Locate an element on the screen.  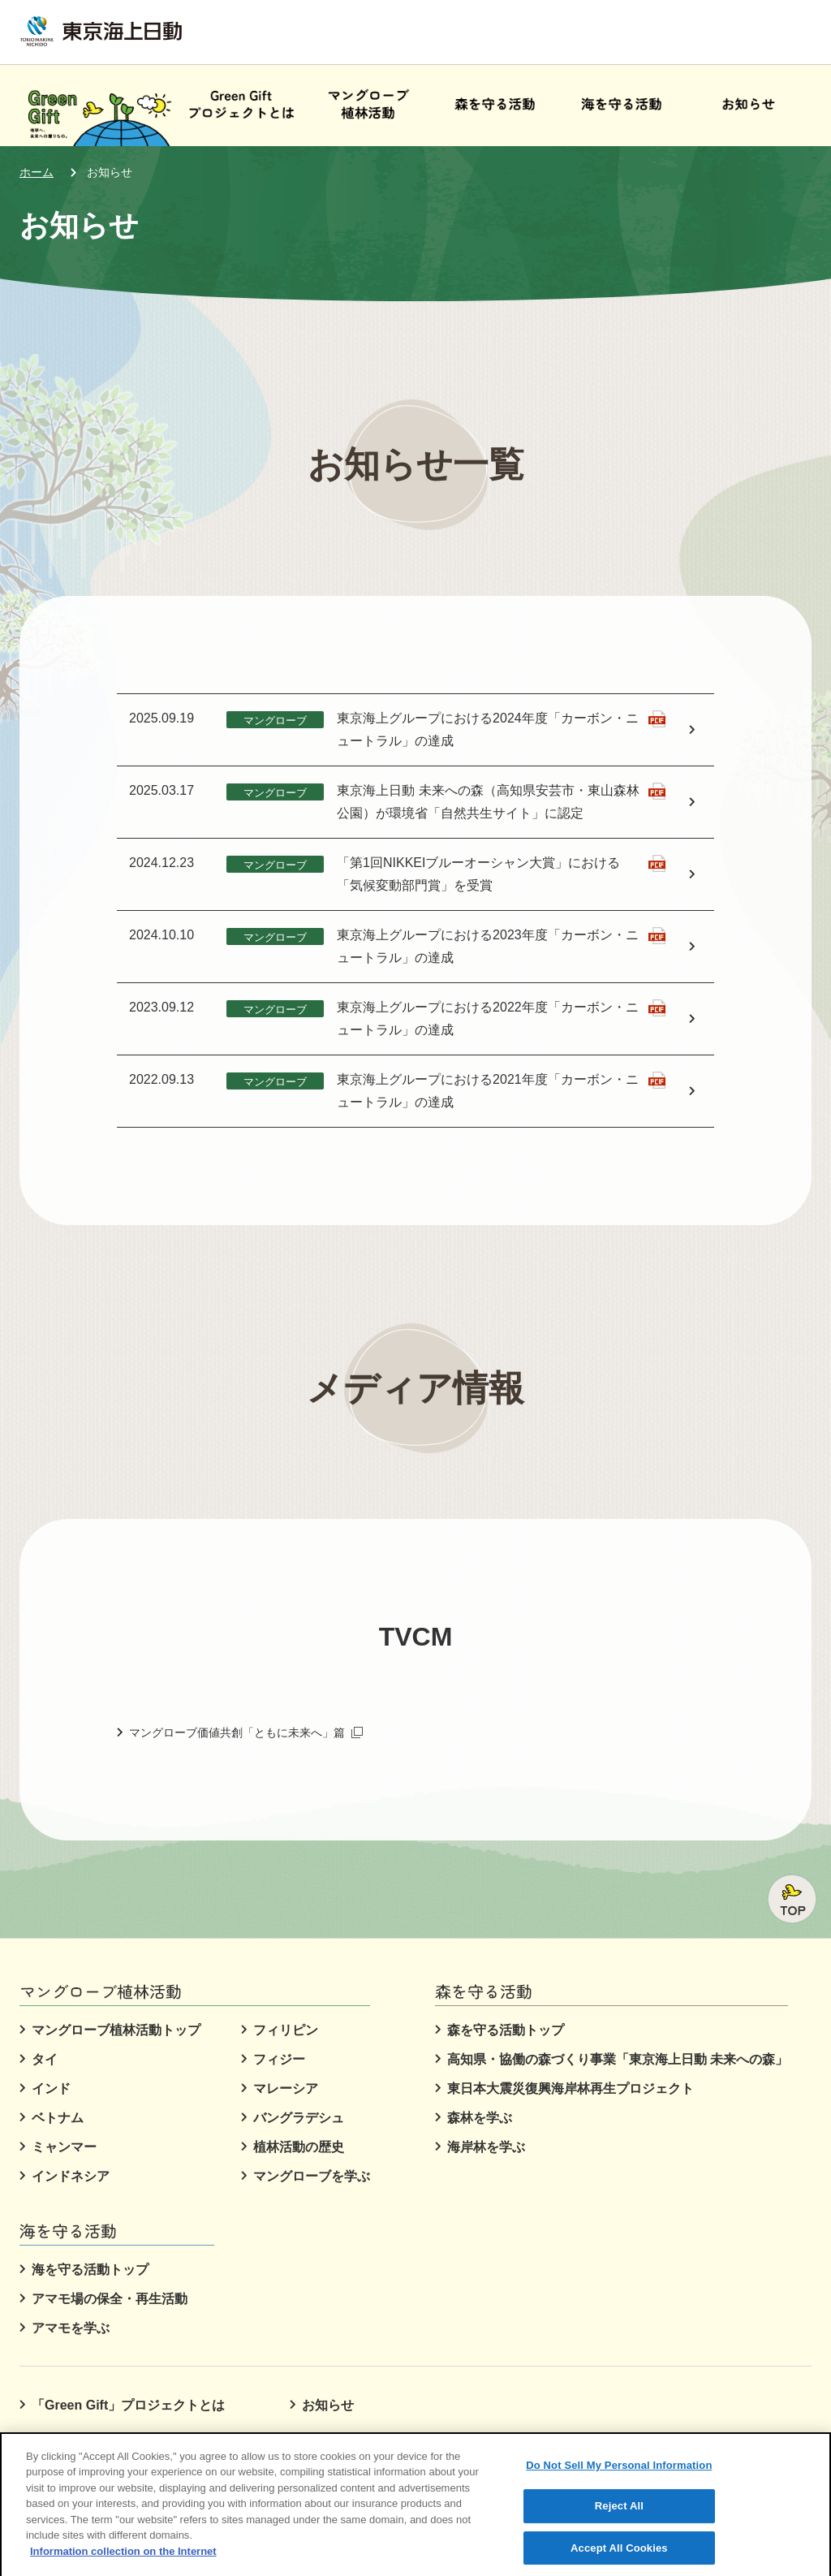
フィリピン is located at coordinates (285, 2030).